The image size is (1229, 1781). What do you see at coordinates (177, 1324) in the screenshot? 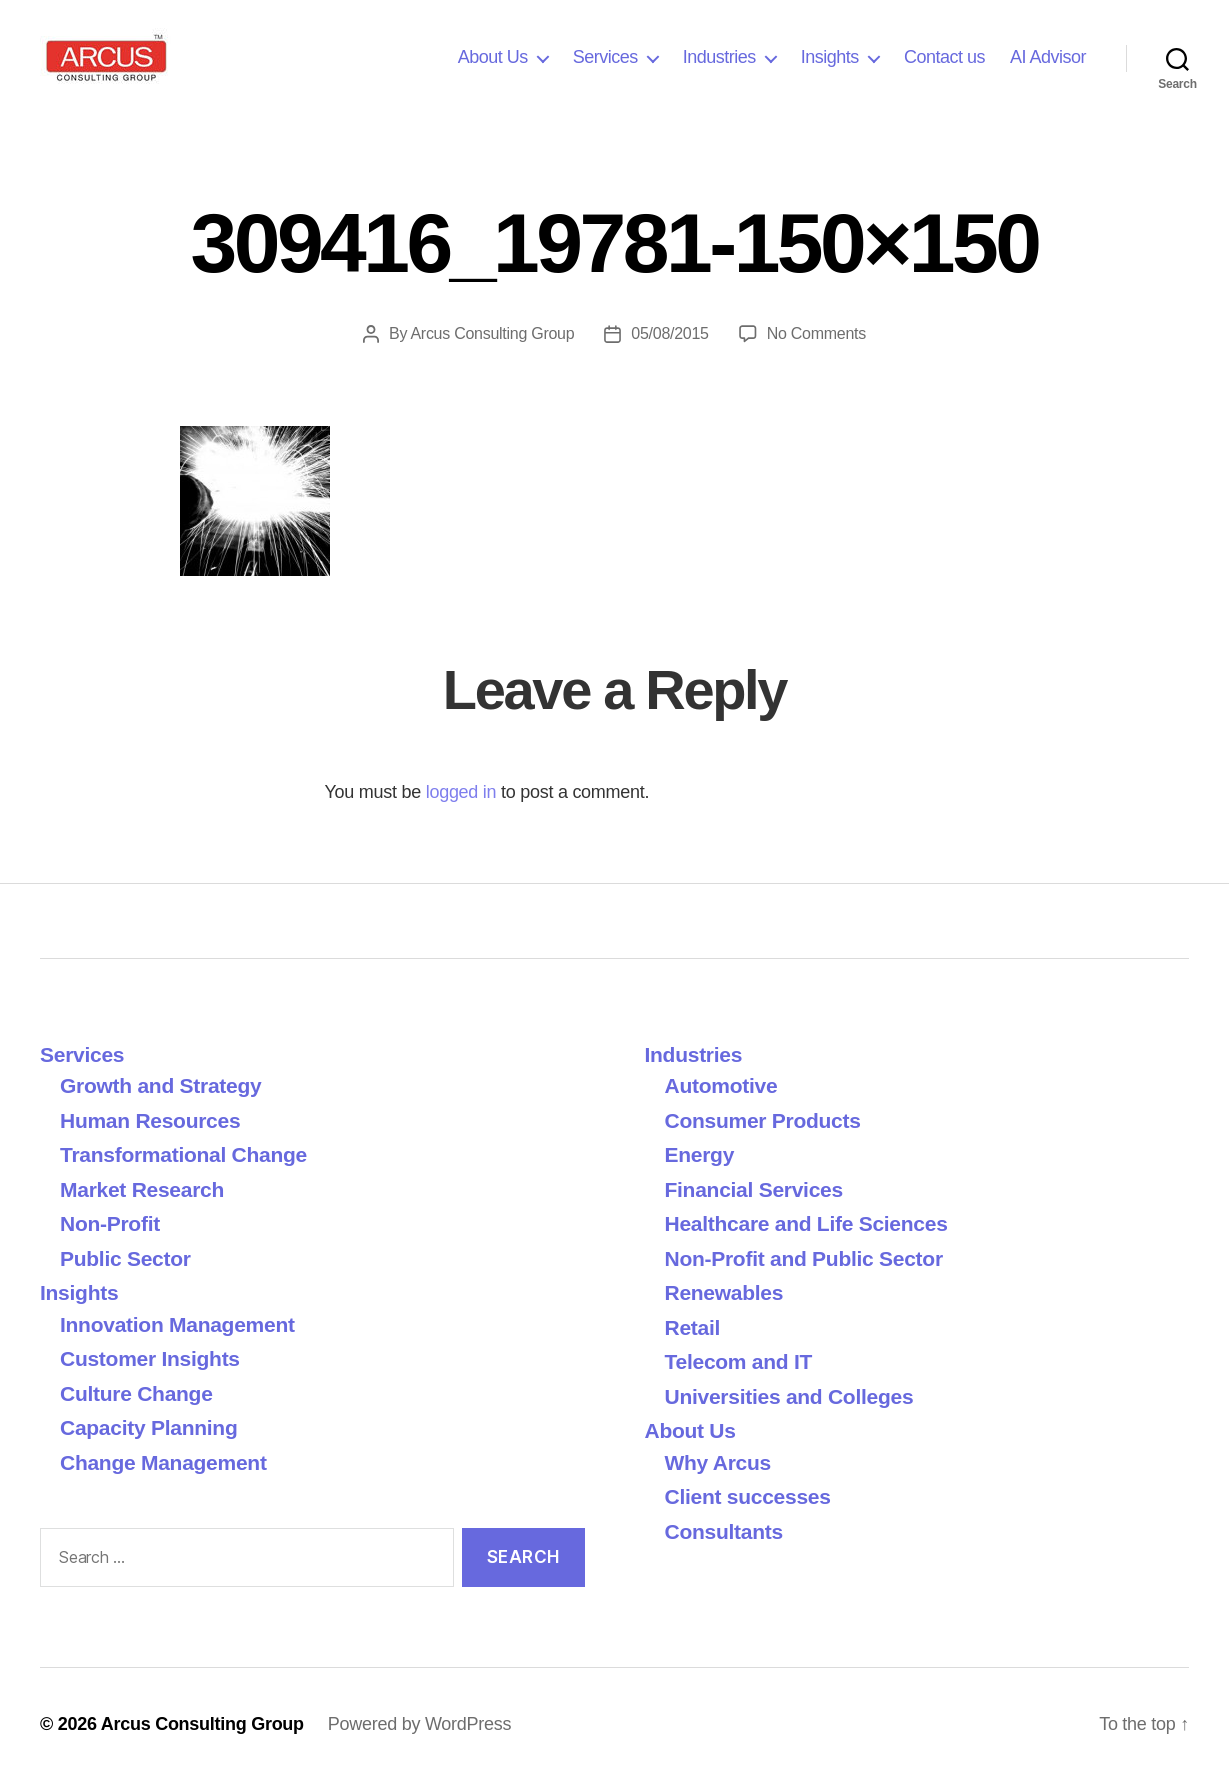
I see `Innovation Management` at bounding box center [177, 1324].